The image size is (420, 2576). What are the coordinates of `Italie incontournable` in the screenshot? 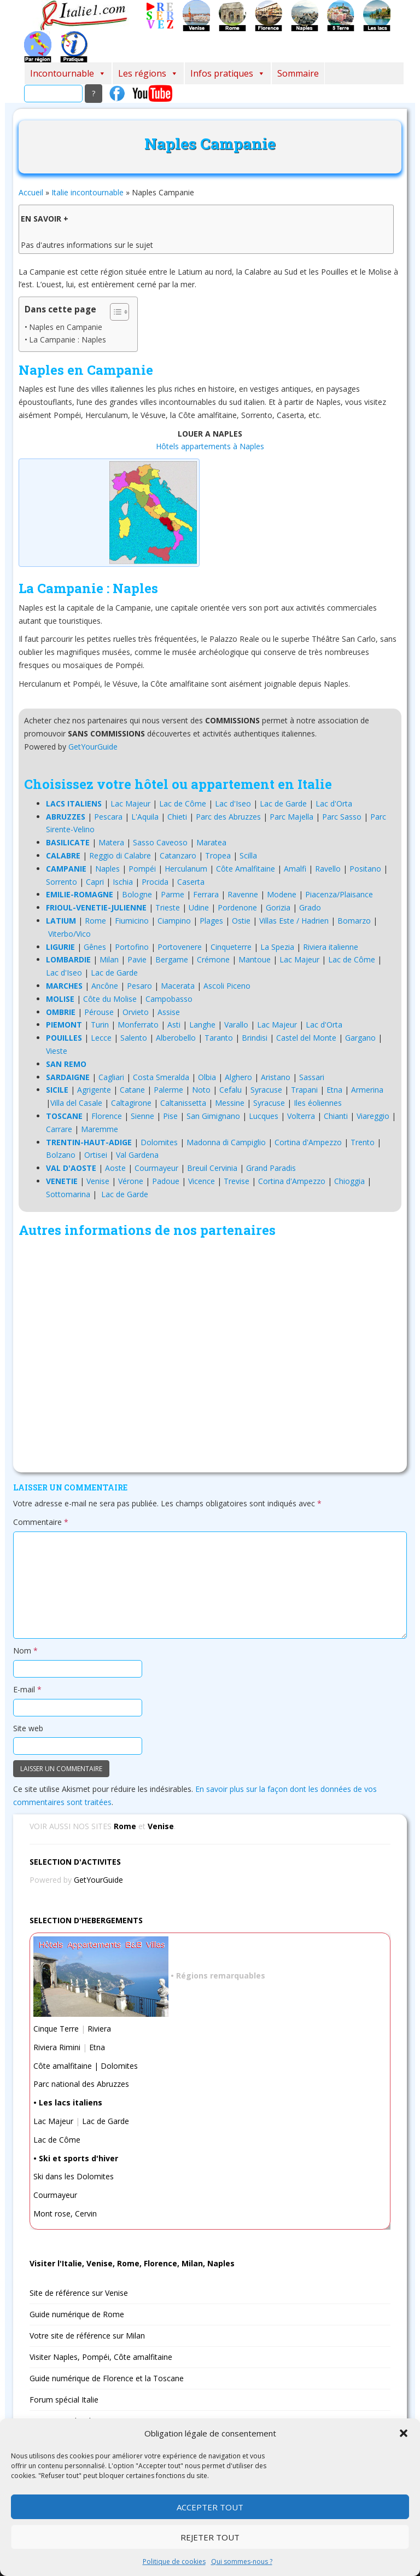 It's located at (87, 192).